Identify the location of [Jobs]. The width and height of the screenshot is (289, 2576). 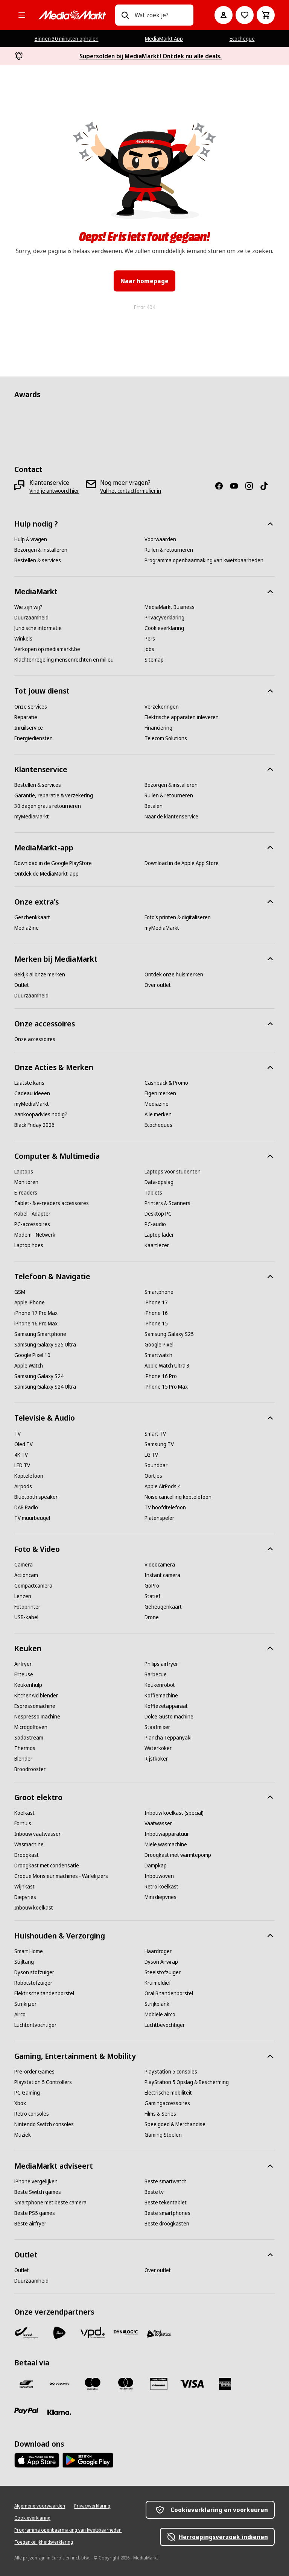
(149, 649).